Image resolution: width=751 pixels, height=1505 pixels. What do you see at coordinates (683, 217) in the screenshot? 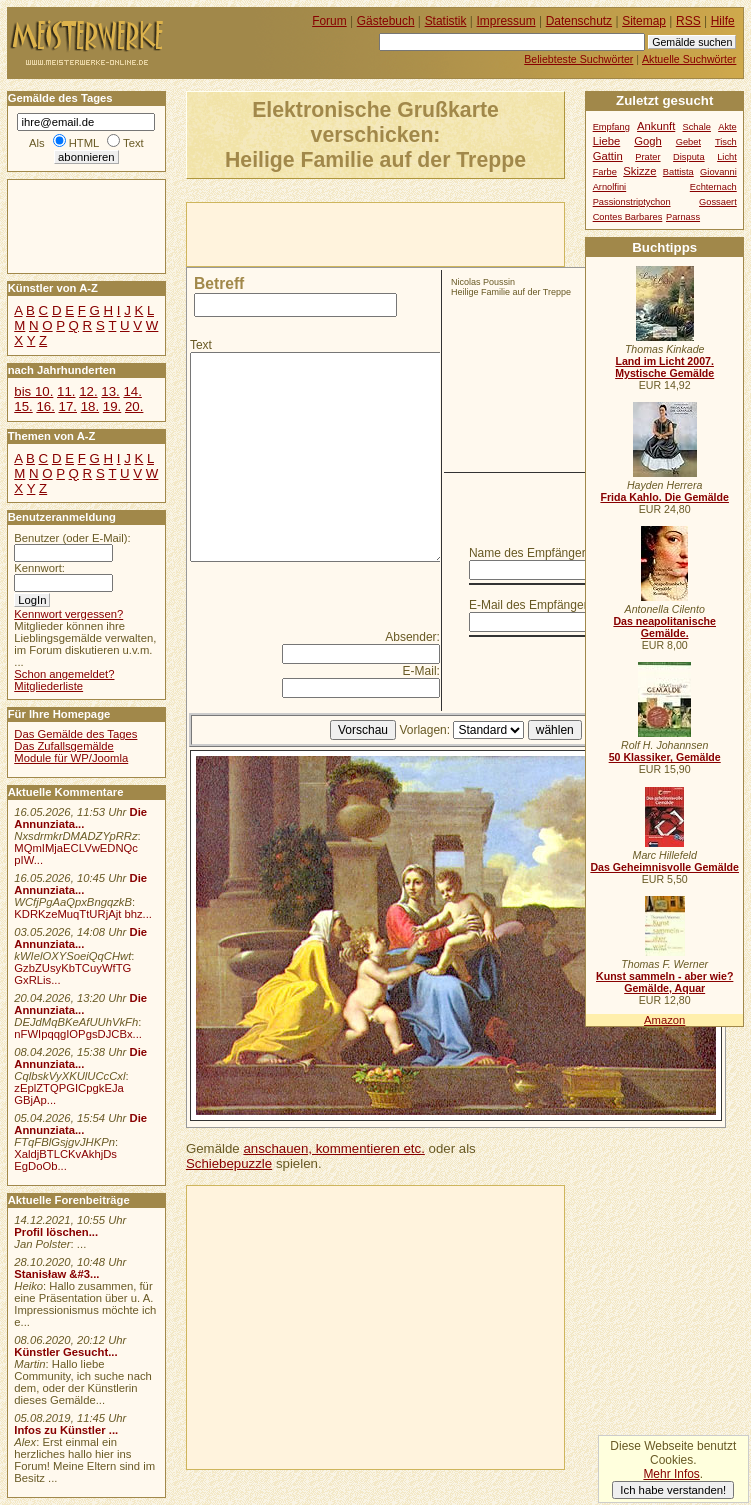
I see `Parnass` at bounding box center [683, 217].